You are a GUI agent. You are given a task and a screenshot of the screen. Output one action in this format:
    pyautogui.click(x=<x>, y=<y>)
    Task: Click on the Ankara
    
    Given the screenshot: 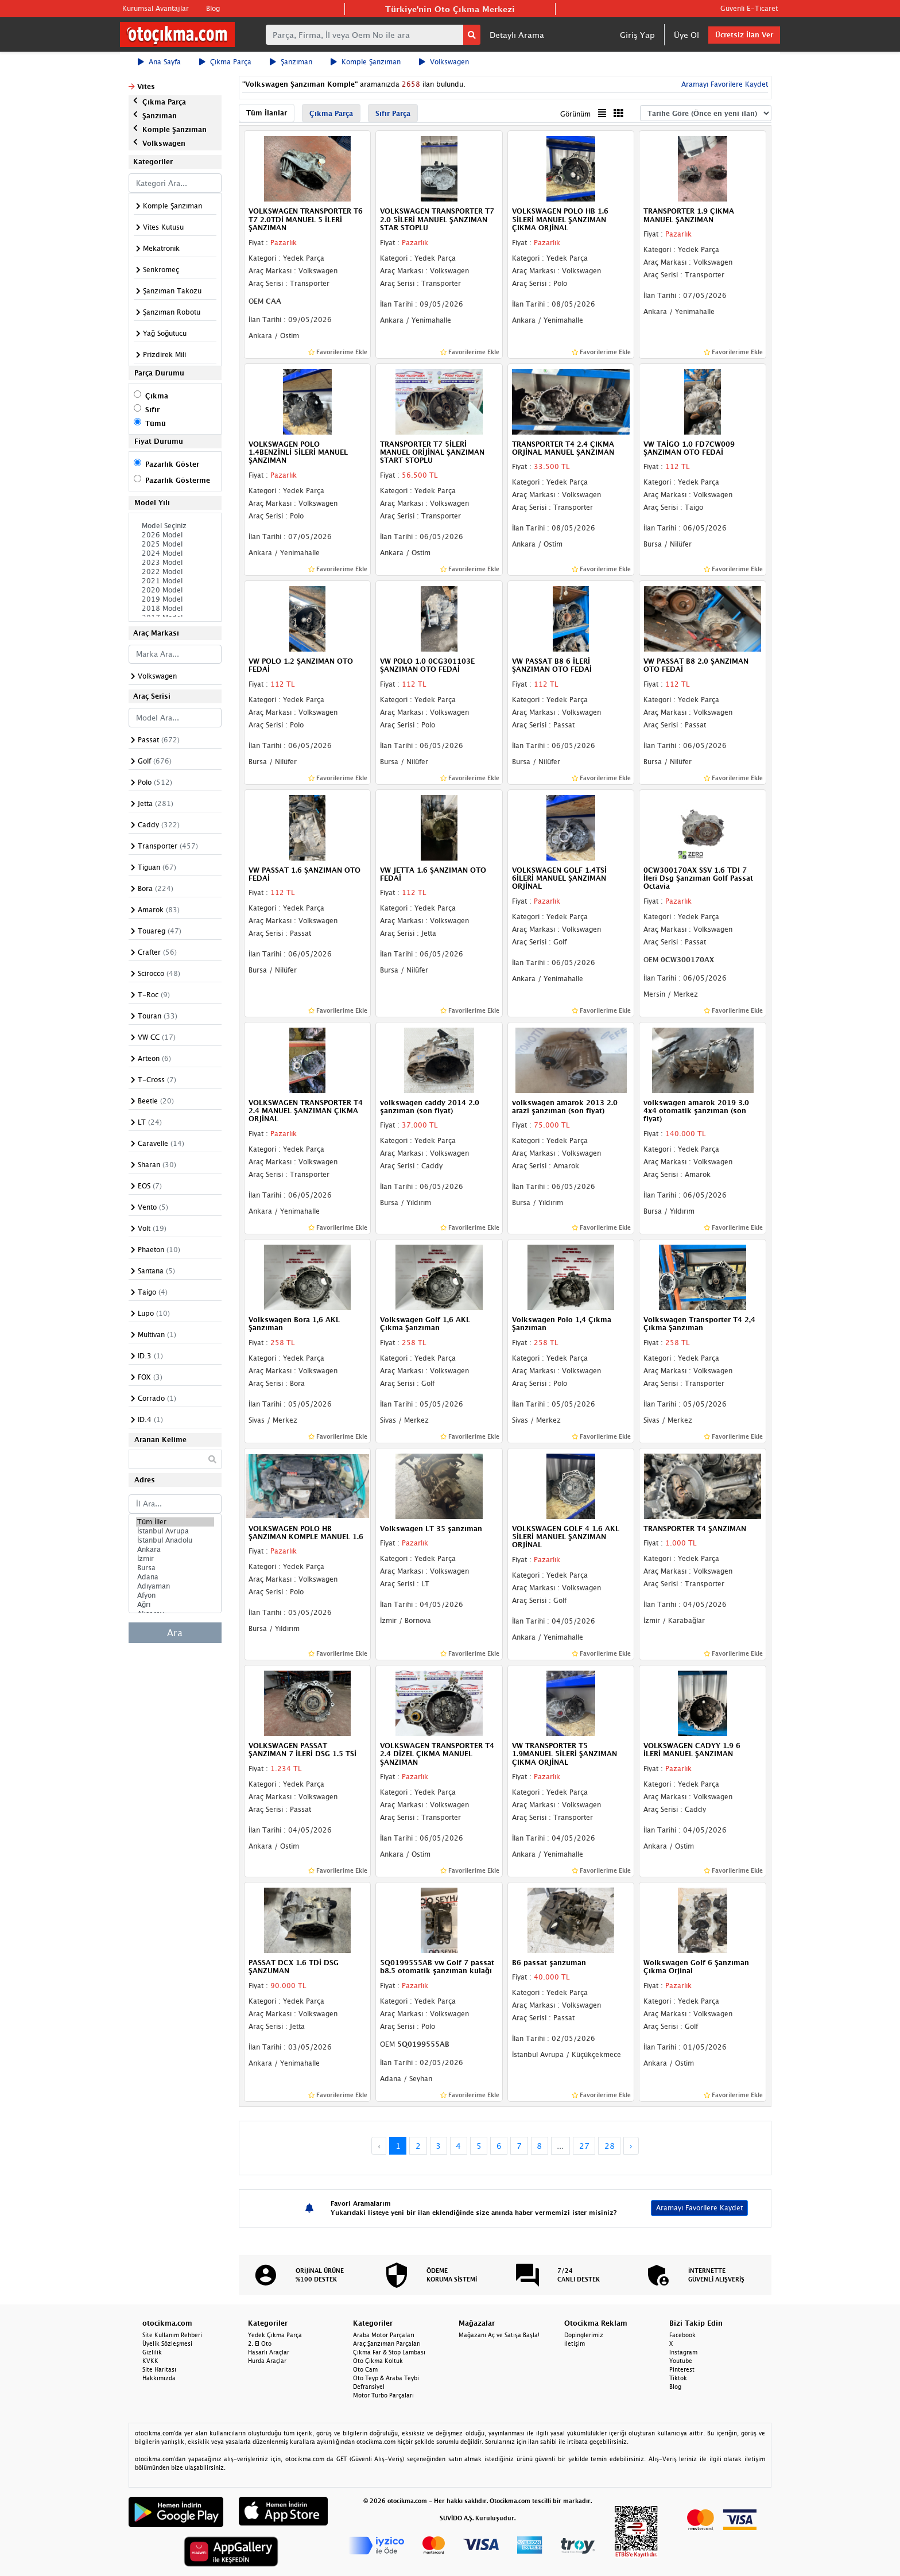 What is the action you would take?
    pyautogui.click(x=175, y=1549)
    